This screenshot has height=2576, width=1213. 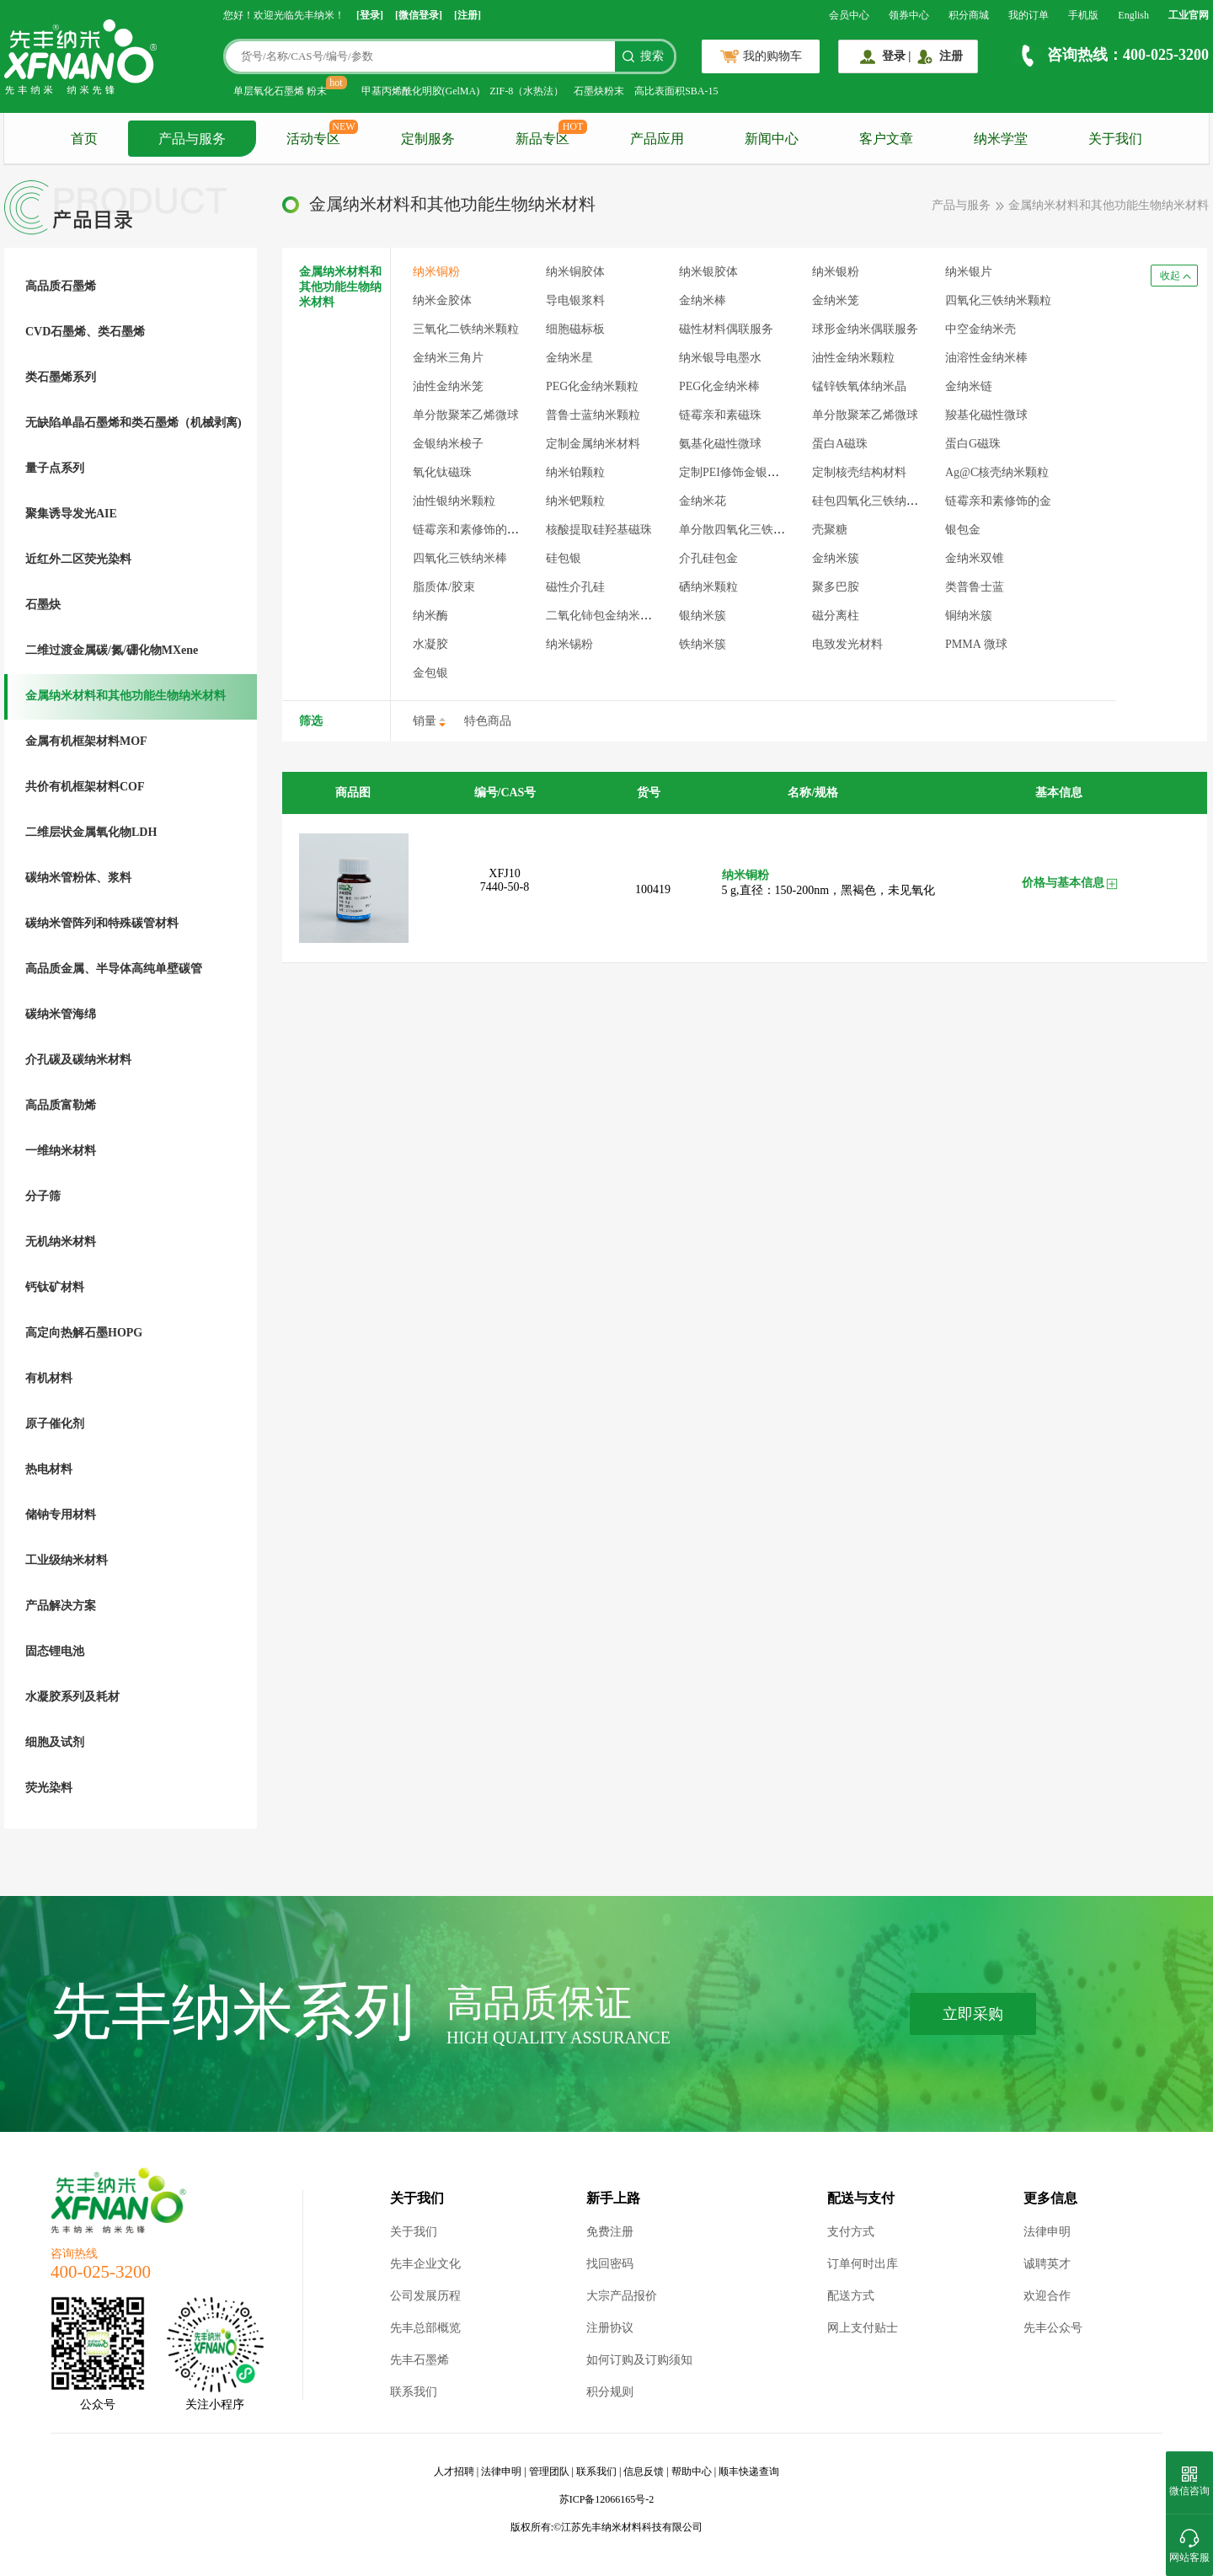 I want to click on 活动专区, so click(x=313, y=138).